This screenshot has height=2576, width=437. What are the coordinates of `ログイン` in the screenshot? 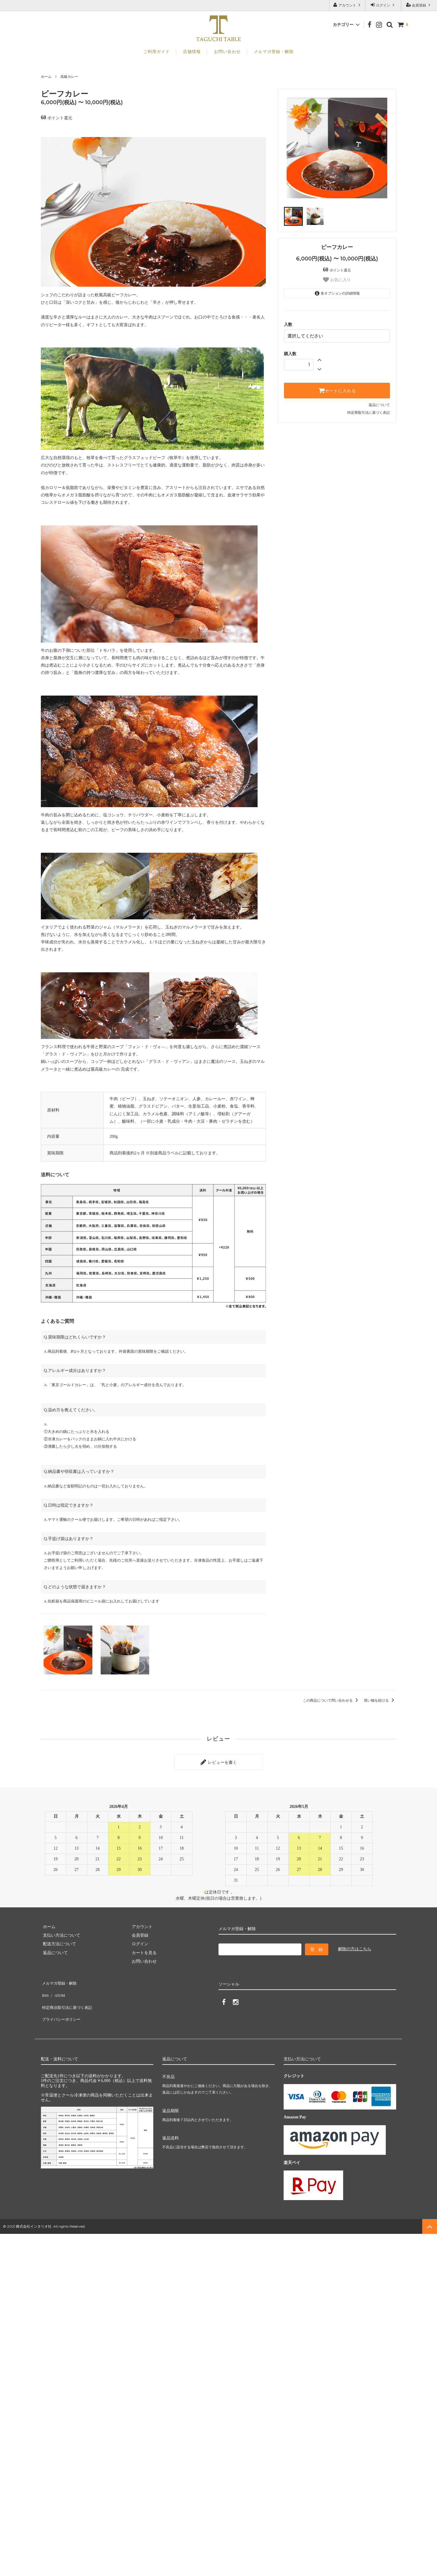 It's located at (383, 4).